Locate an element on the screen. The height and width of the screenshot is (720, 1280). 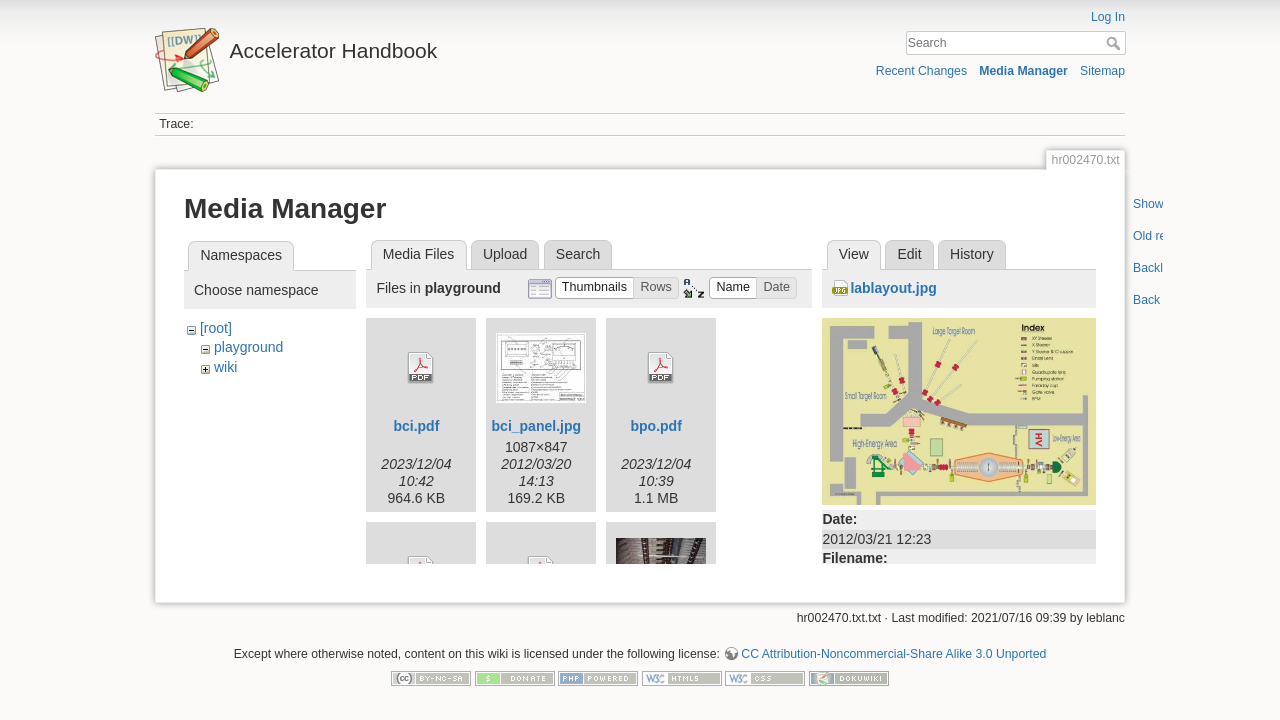
[button] is located at coordinates (595, 288).